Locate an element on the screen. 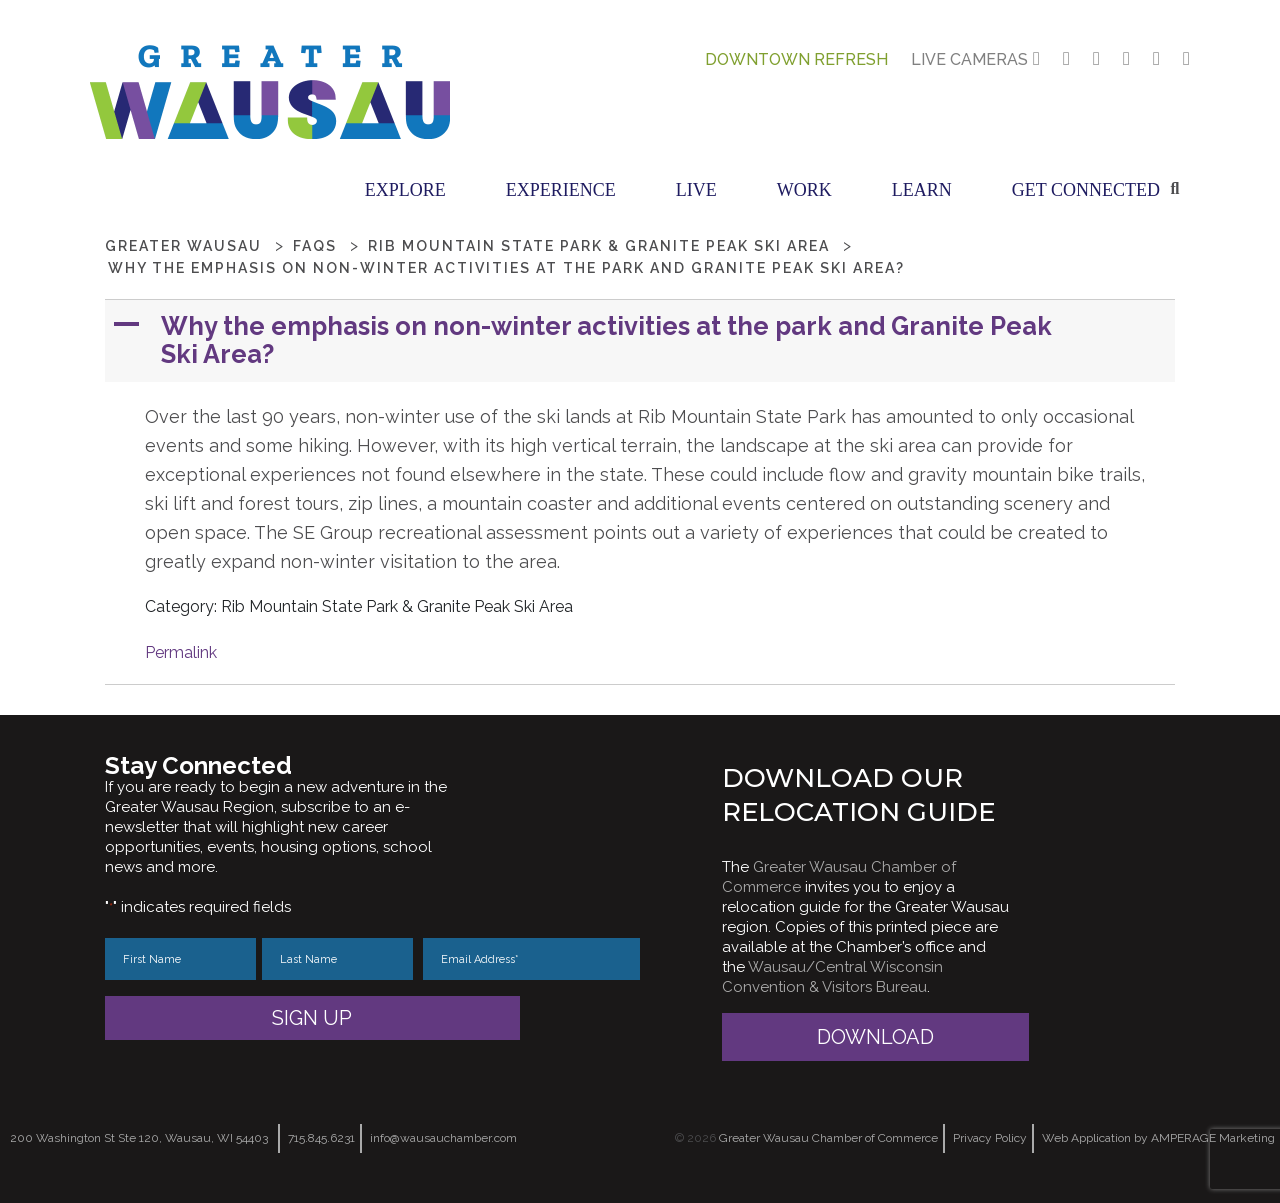 The height and width of the screenshot is (1203, 1280). Greater Wausau Chamber of Commerce is located at coordinates (828, 1138).